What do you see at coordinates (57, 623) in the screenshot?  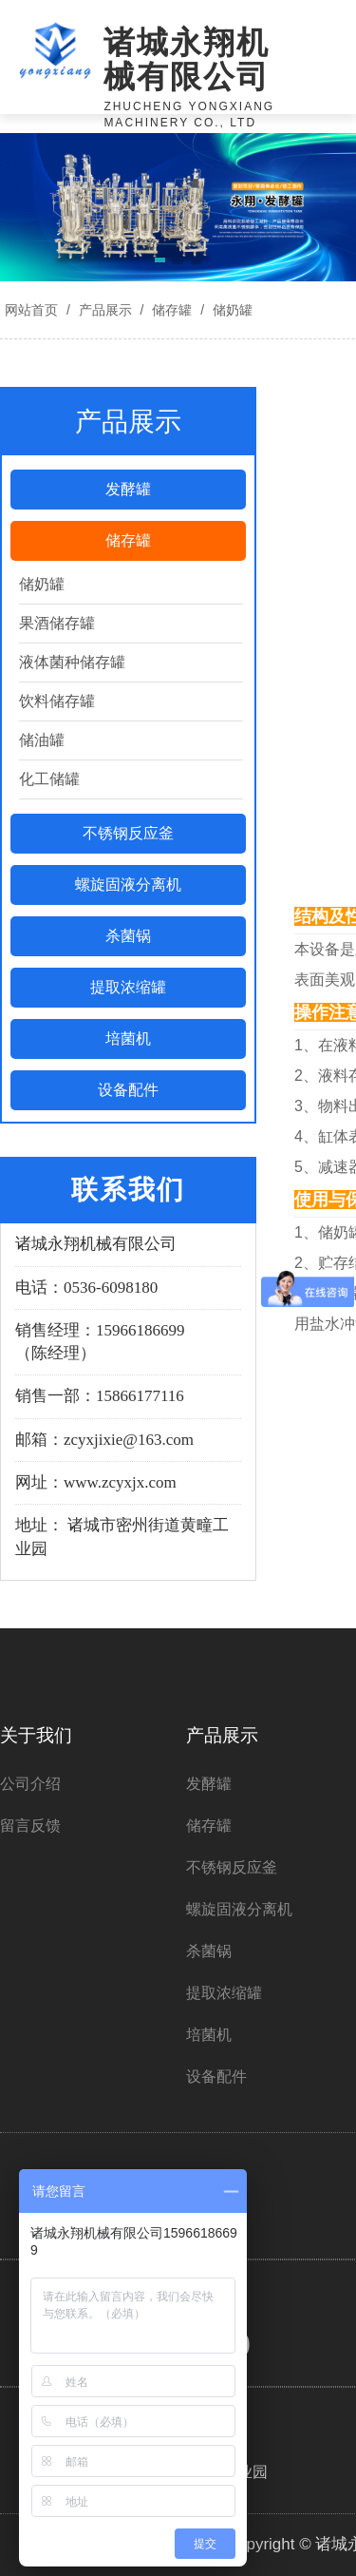 I see `果酒储存罐` at bounding box center [57, 623].